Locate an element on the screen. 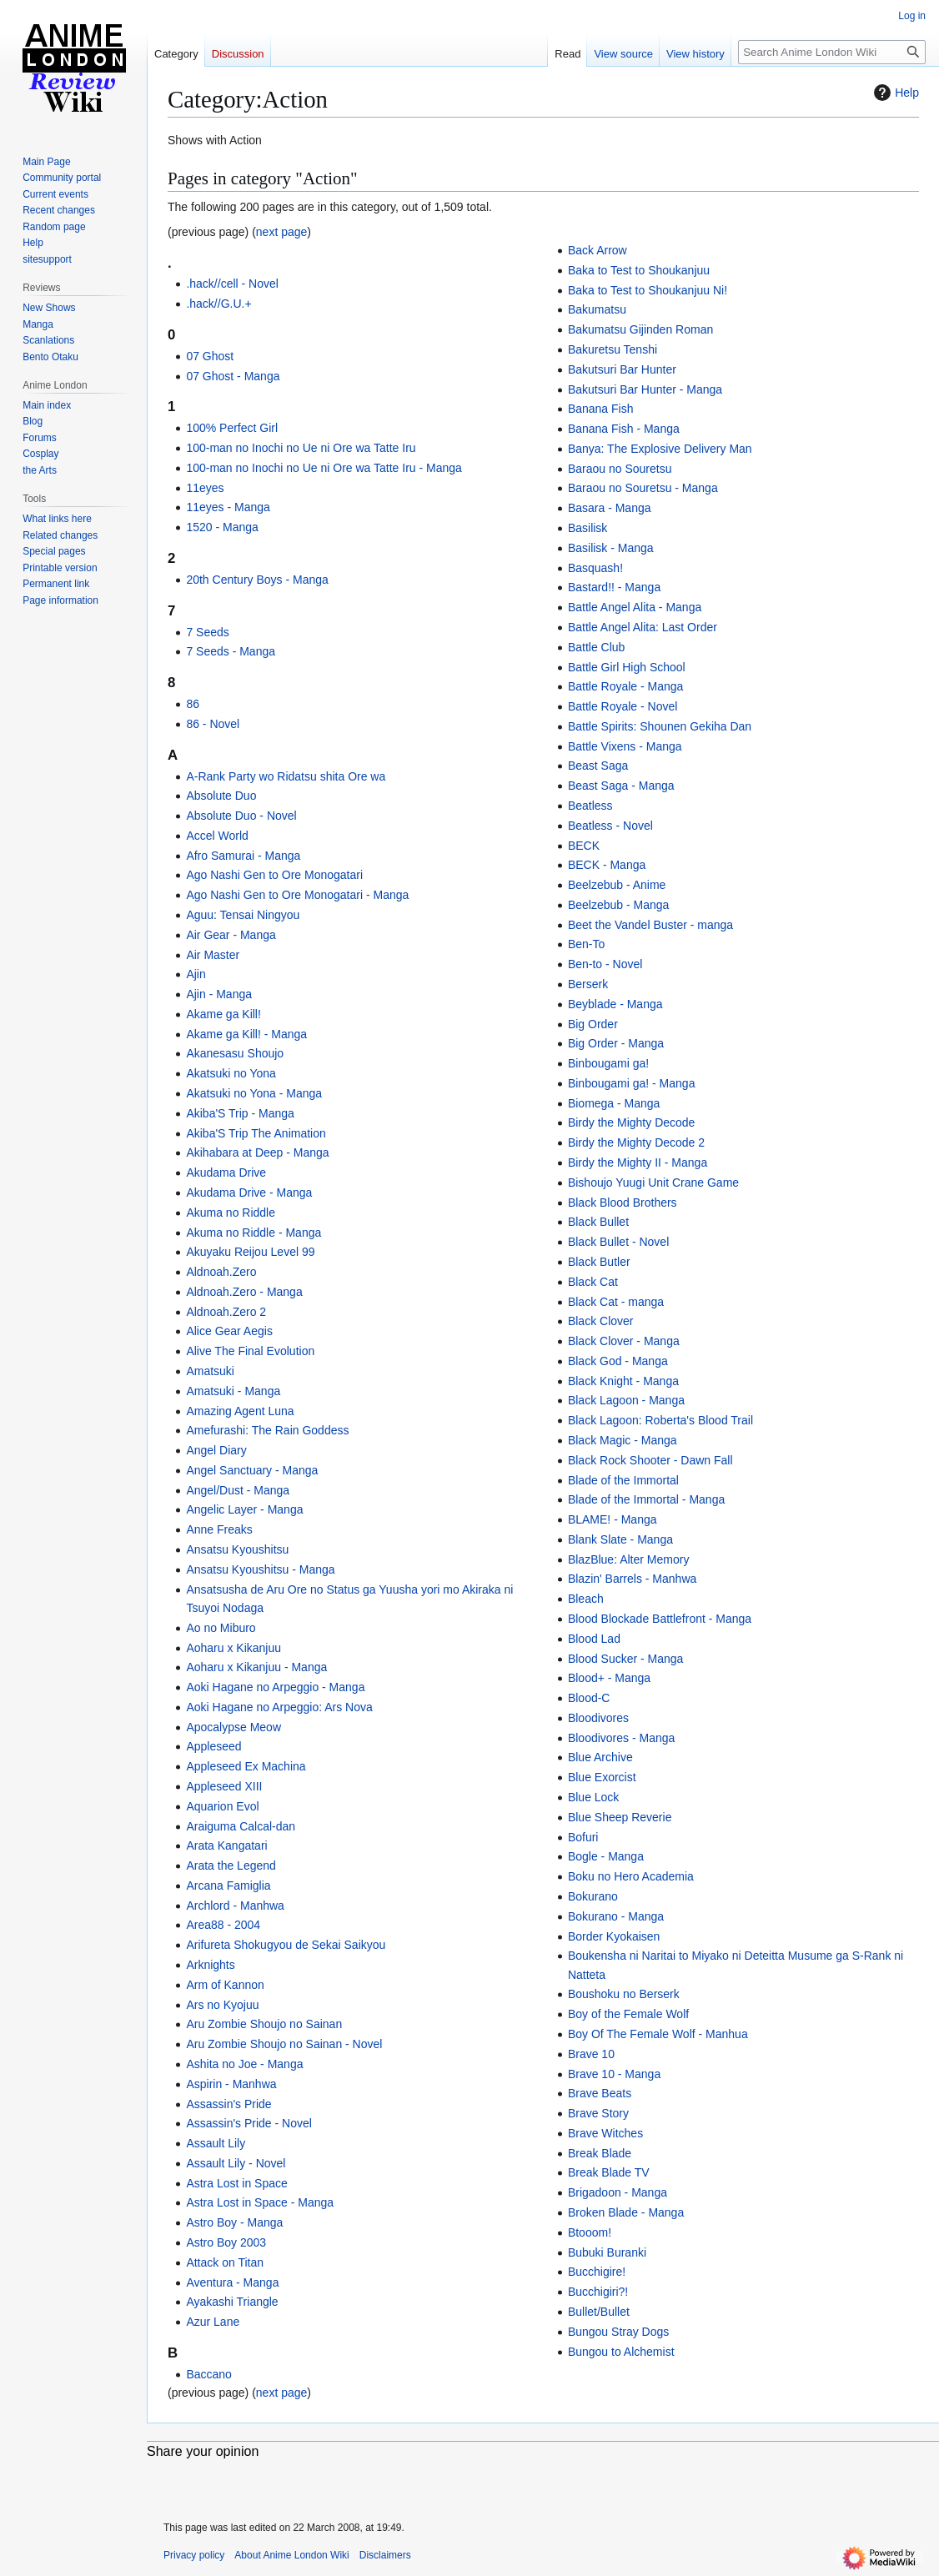 This screenshot has height=2576, width=939. Ars no Kyojuu is located at coordinates (222, 2004).